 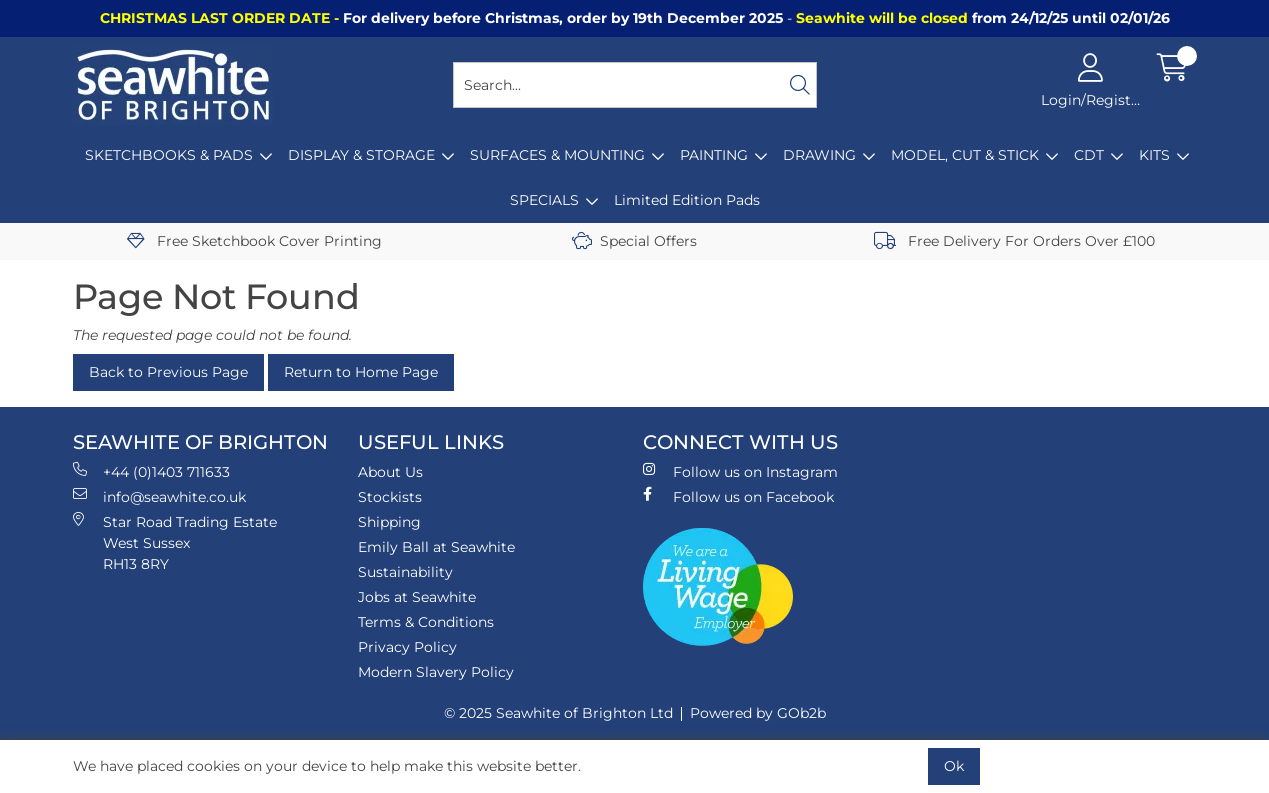 What do you see at coordinates (436, 672) in the screenshot?
I see `Modern Slavery Policy` at bounding box center [436, 672].